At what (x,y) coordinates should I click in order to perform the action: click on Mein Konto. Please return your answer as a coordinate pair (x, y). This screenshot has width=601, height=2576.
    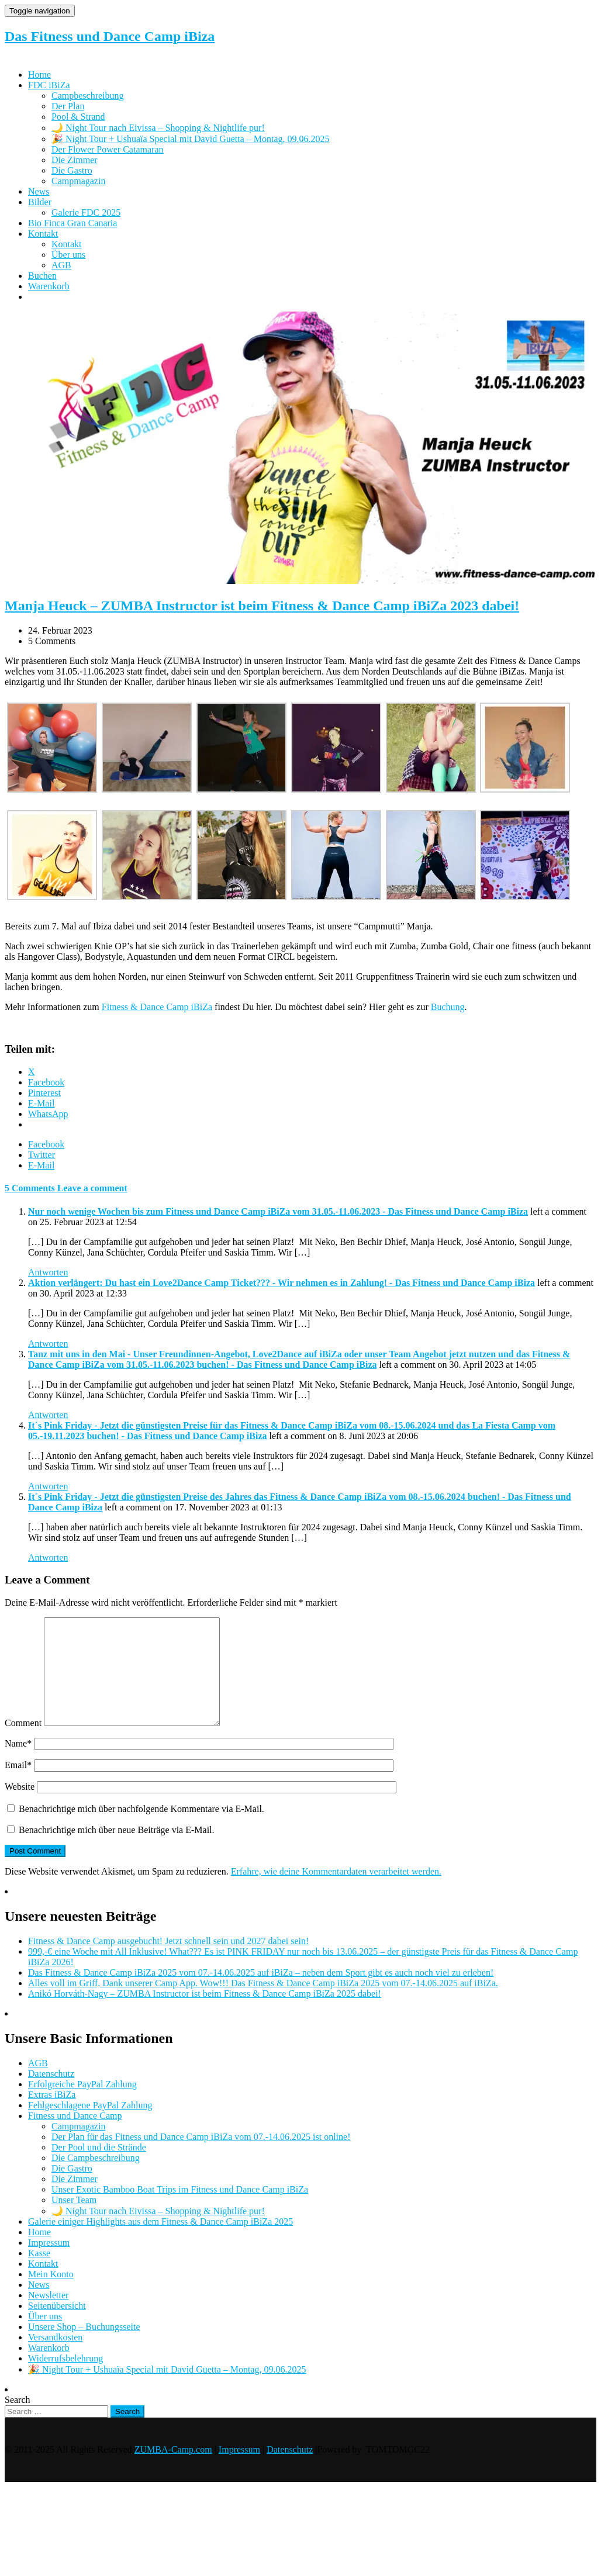
    Looking at the image, I should click on (51, 2295).